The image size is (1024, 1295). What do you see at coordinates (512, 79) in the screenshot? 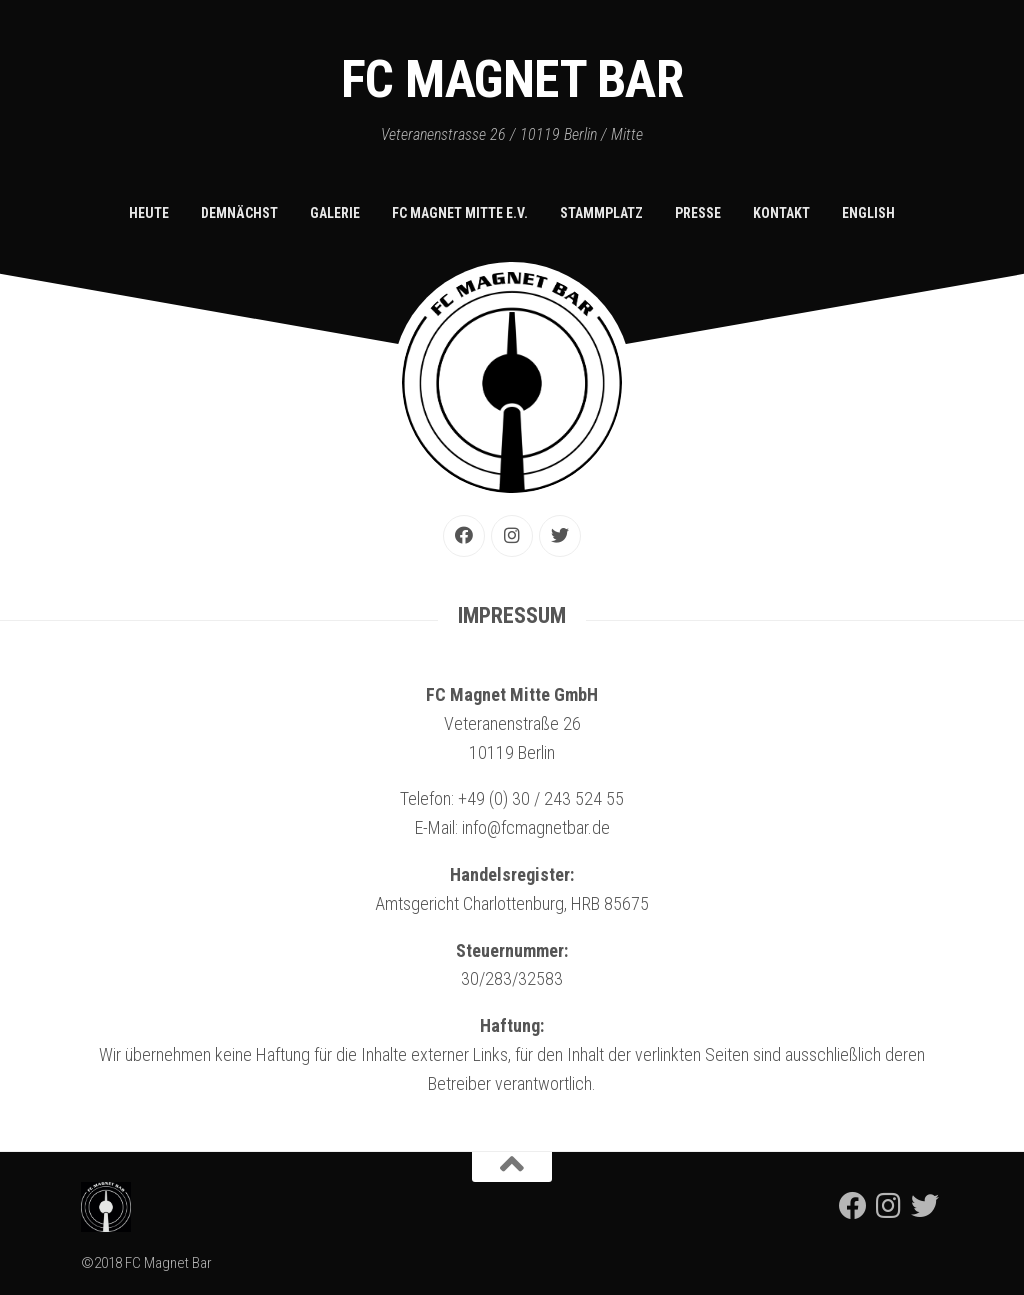
I see `FC Magnet Bar` at bounding box center [512, 79].